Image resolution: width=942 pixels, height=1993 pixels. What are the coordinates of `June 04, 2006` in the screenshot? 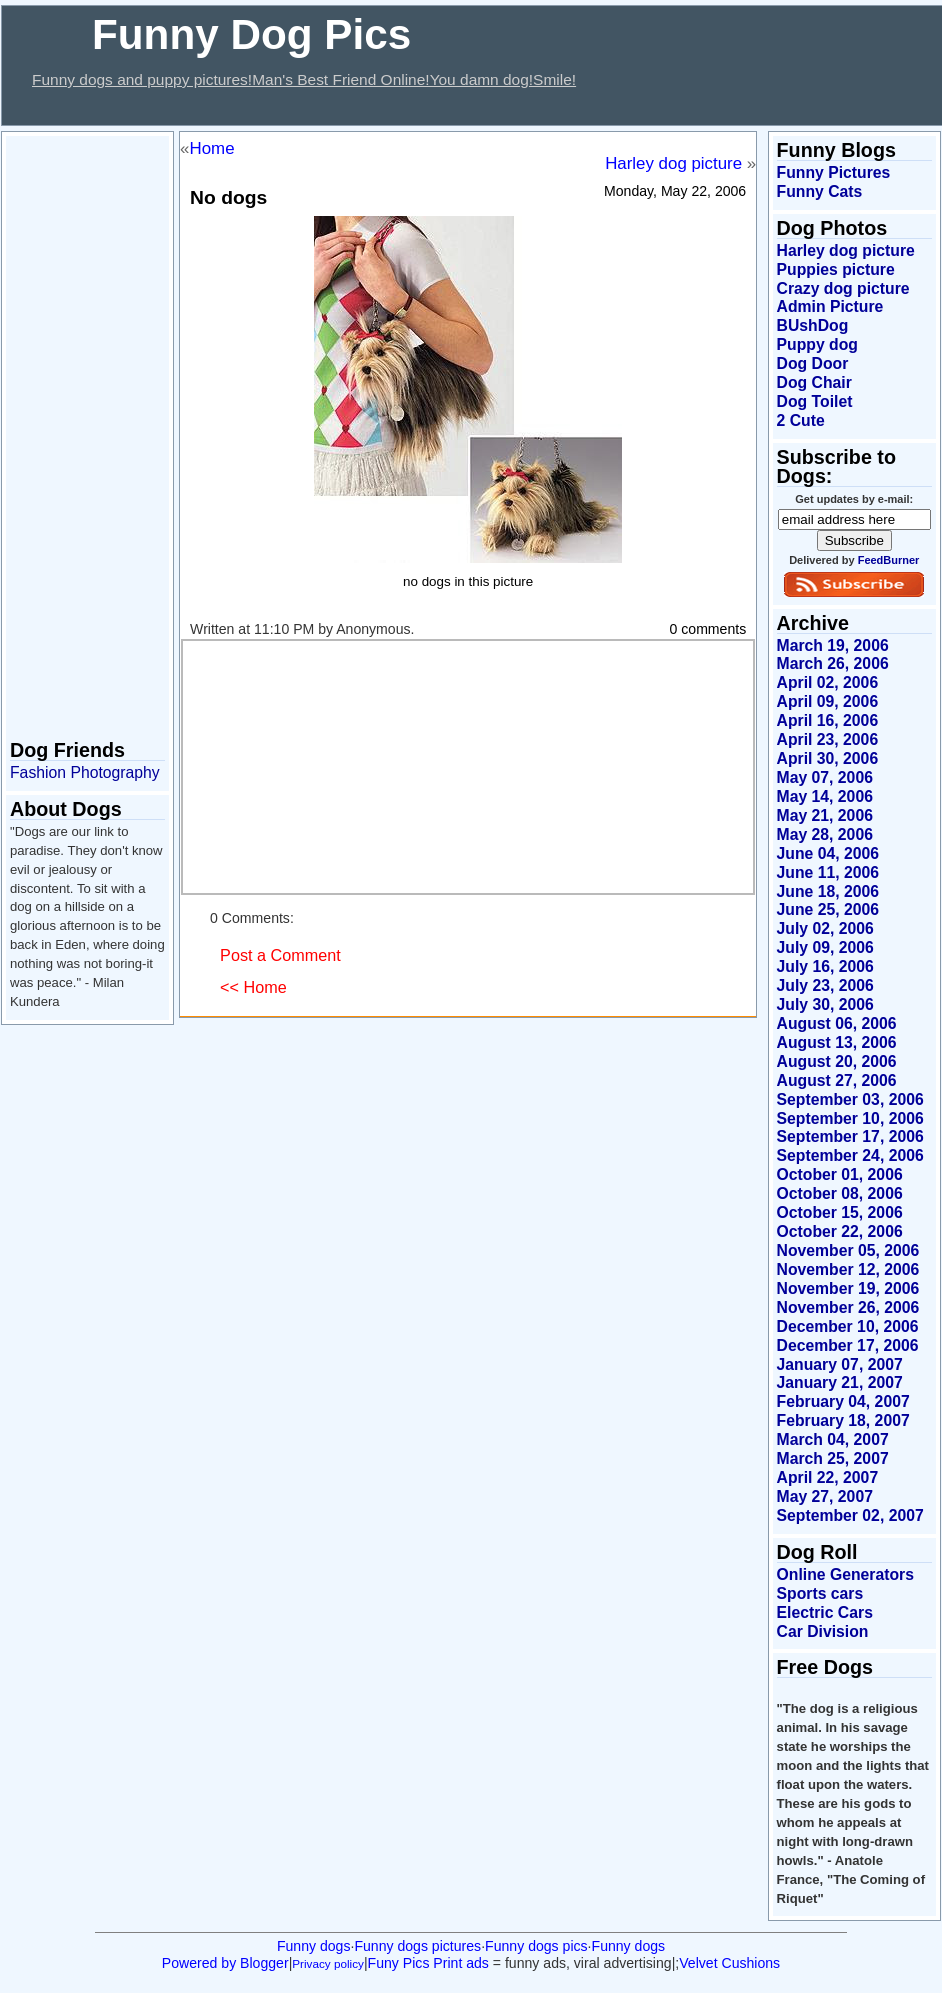 It's located at (828, 853).